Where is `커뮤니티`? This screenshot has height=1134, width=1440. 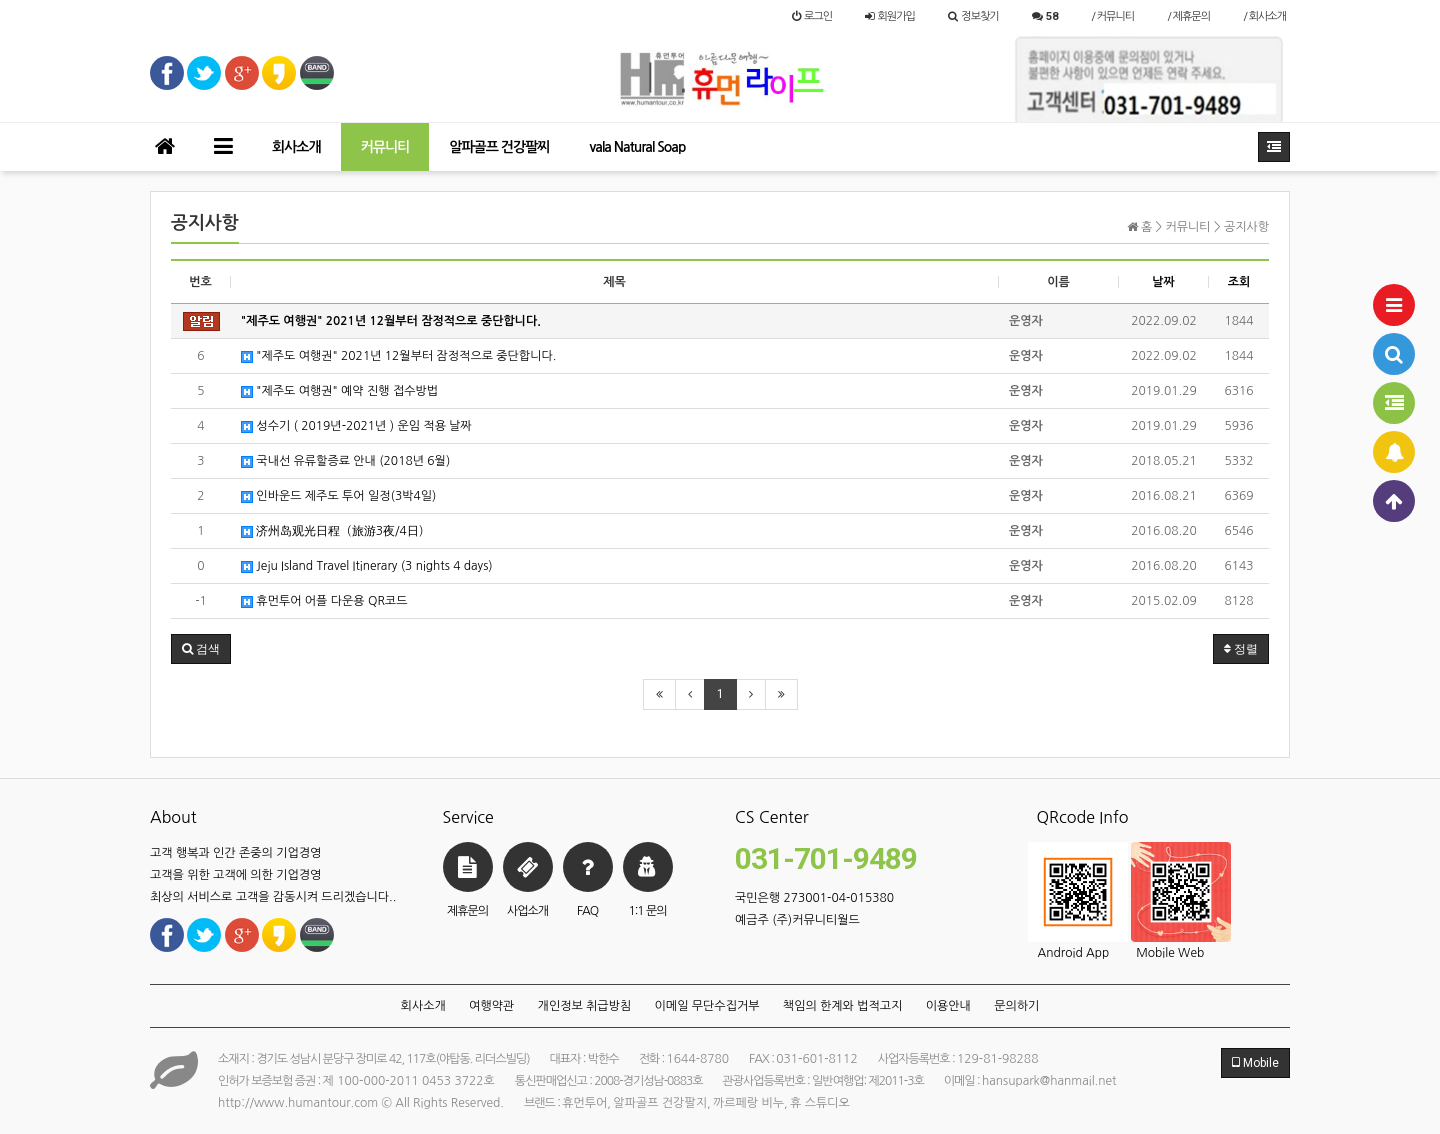 커뮤니티 is located at coordinates (385, 147).